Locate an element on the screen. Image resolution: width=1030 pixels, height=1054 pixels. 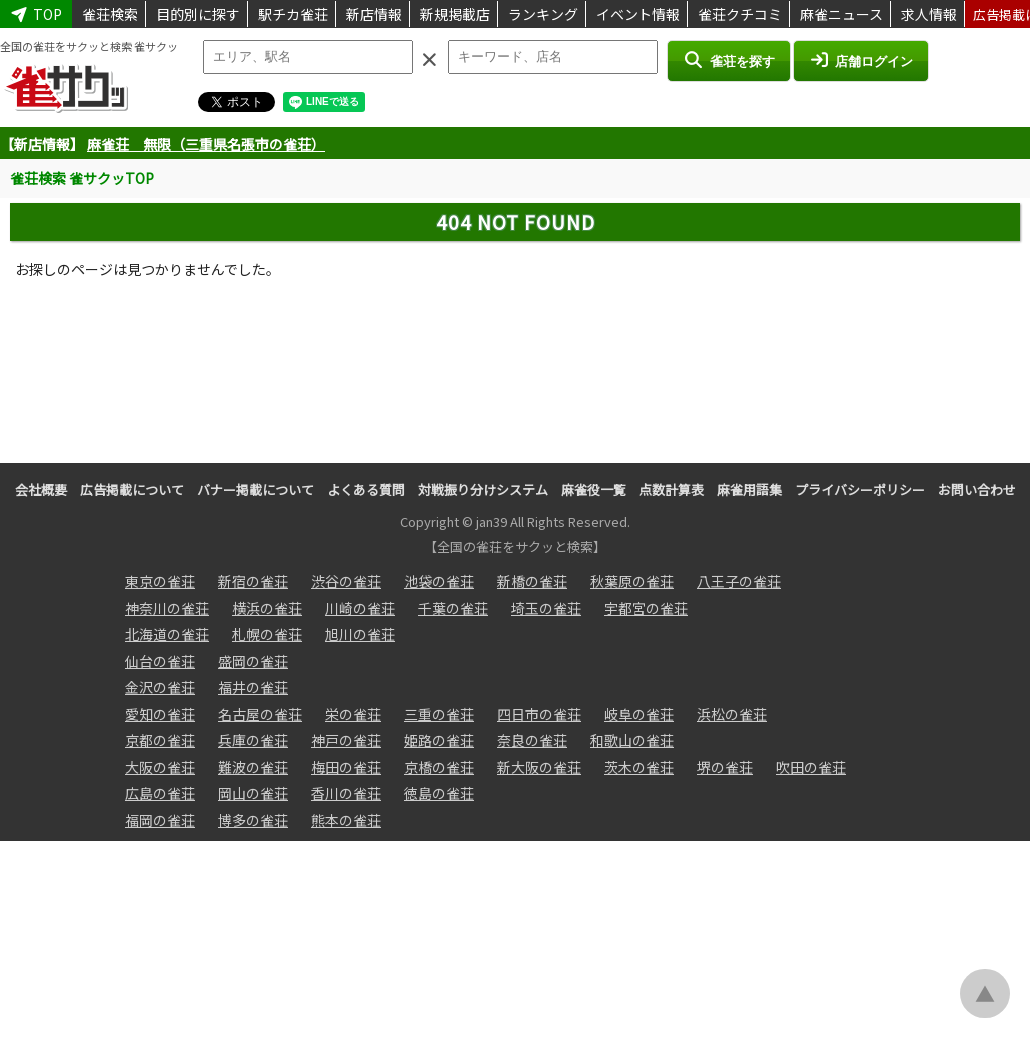
お問い合わせ is located at coordinates (977, 489).